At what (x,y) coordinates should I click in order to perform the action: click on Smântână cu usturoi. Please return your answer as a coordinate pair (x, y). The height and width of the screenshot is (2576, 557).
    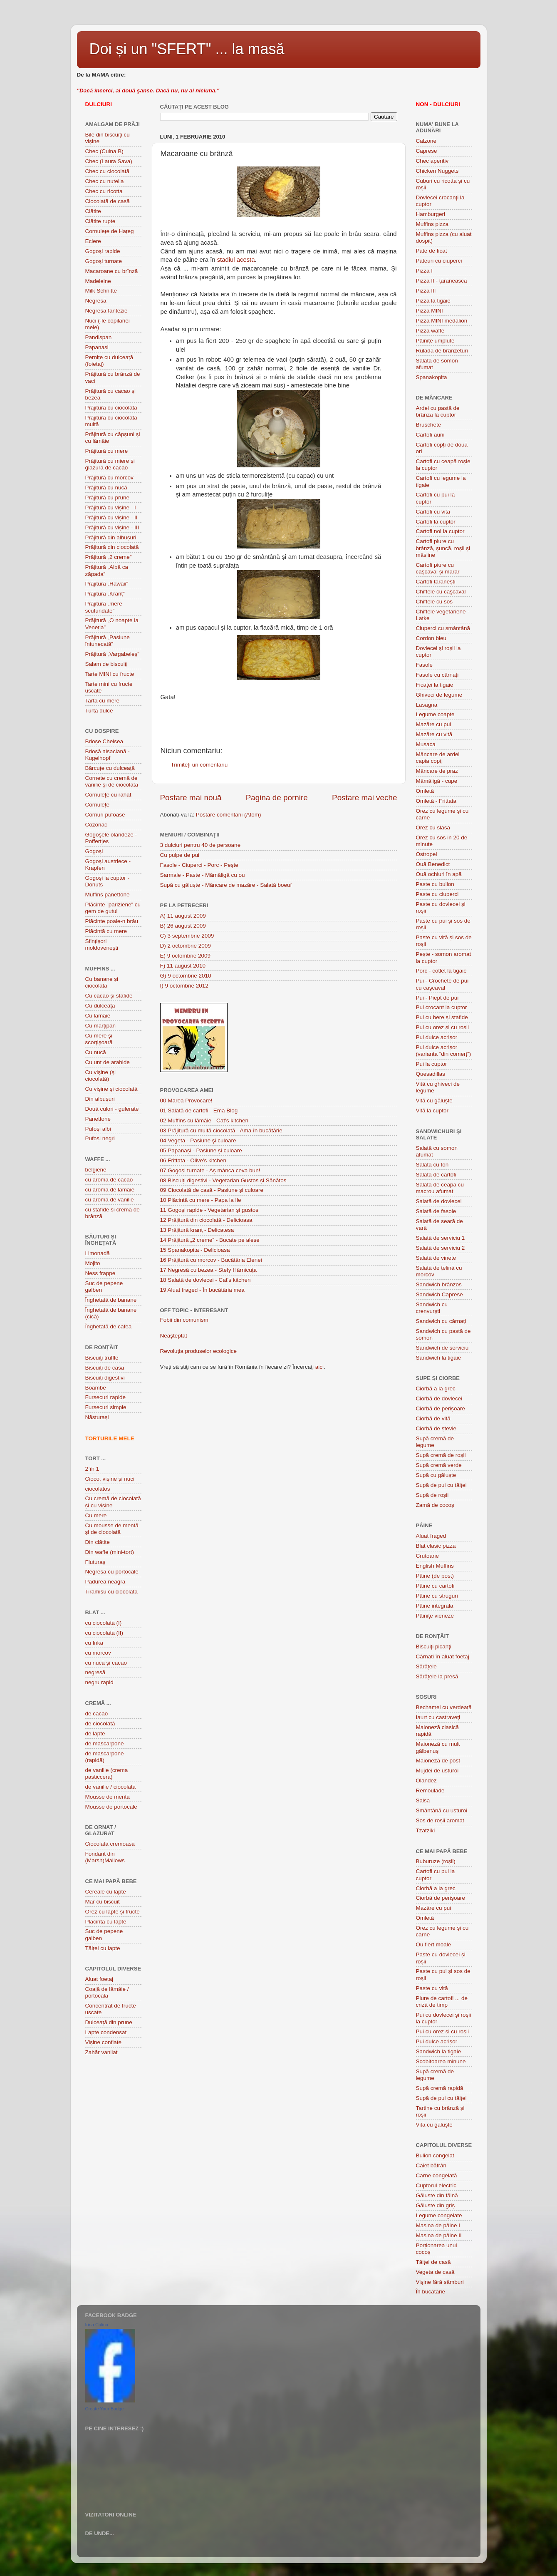
    Looking at the image, I should click on (442, 1810).